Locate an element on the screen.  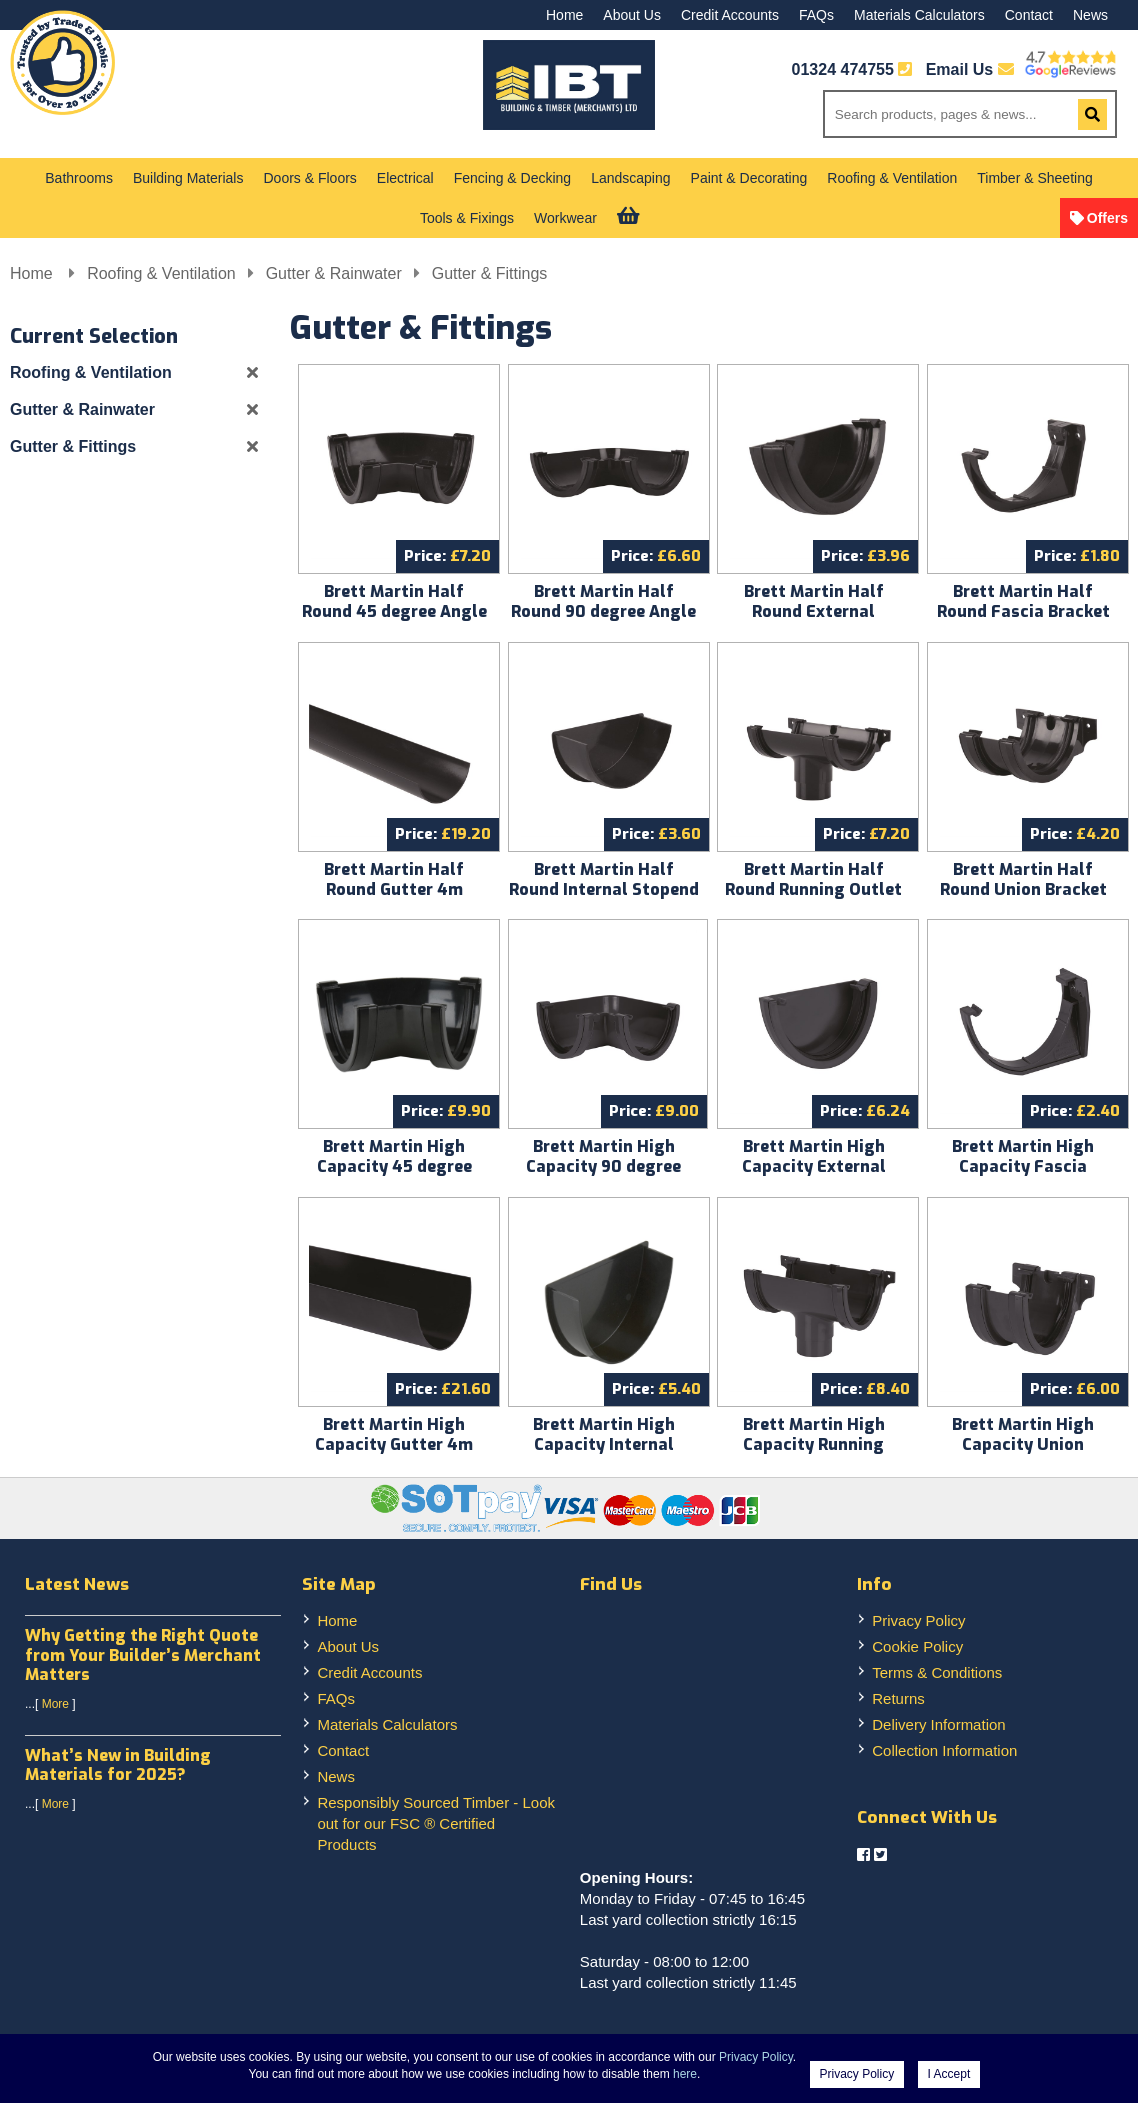
Brett Martin High Capacity 90 degree Angle is located at coordinates (603, 1166).